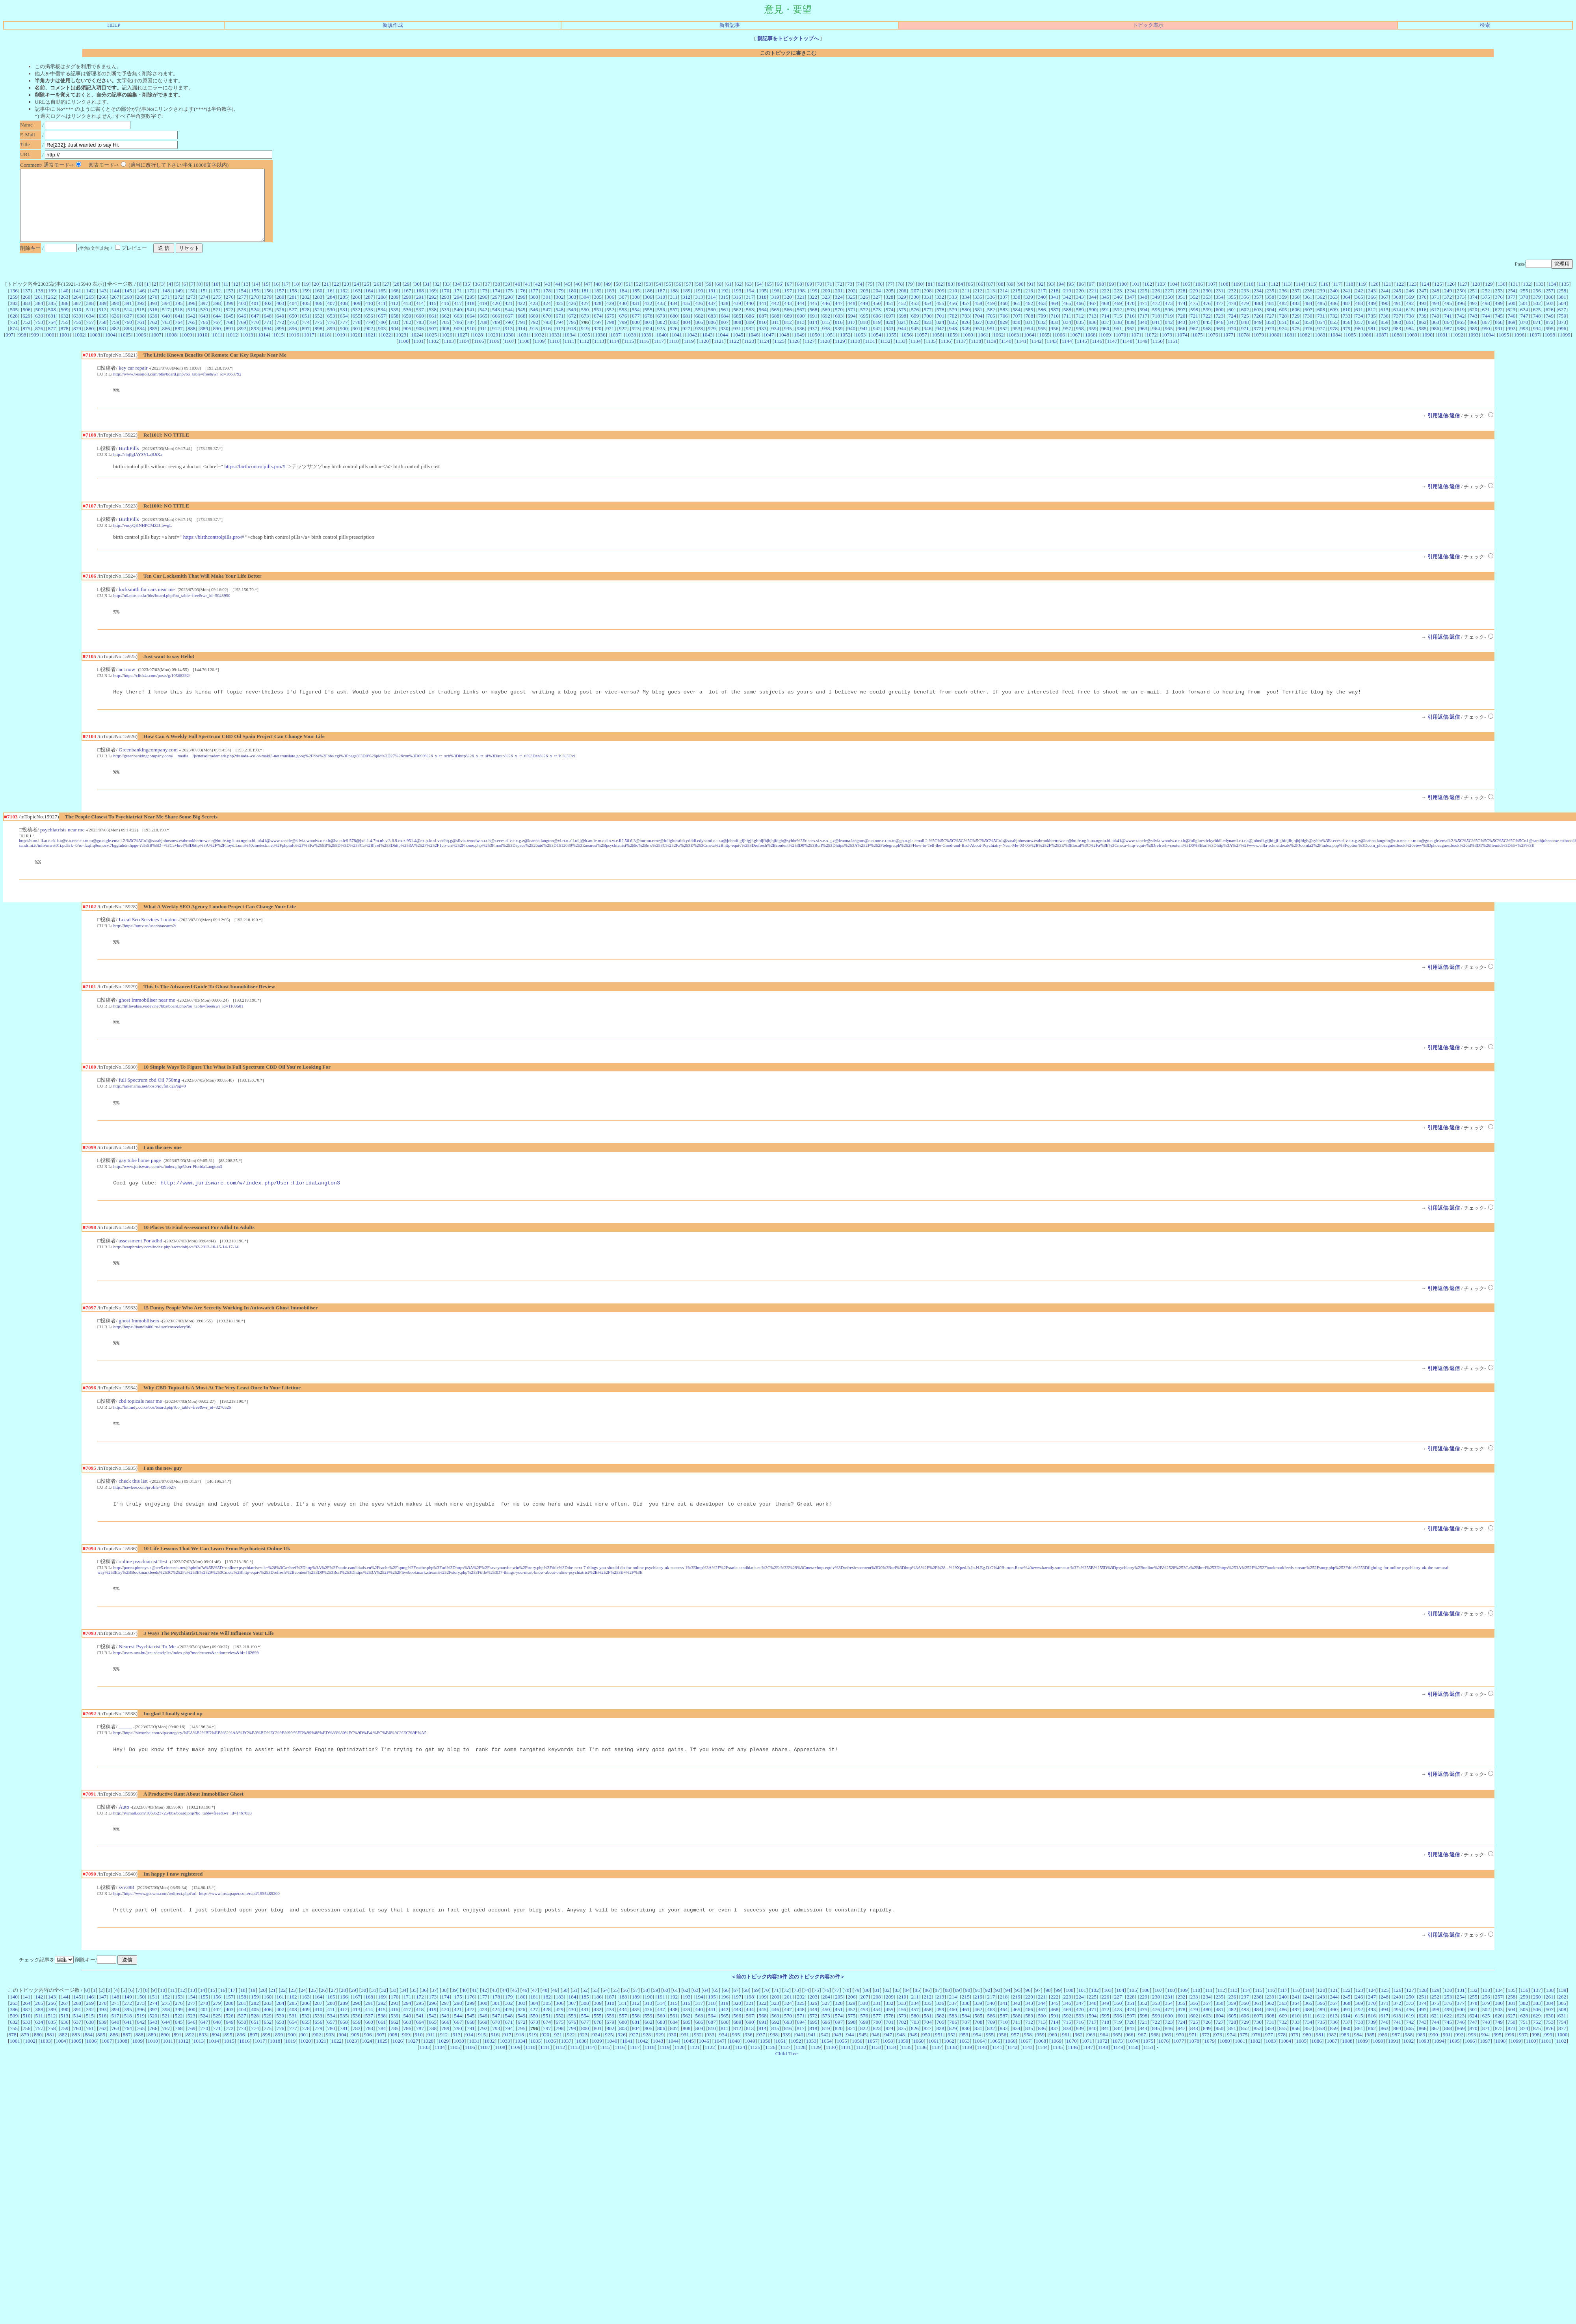 The height and width of the screenshot is (2324, 1576). Describe the element at coordinates (1143, 330) in the screenshot. I see `717` at that location.